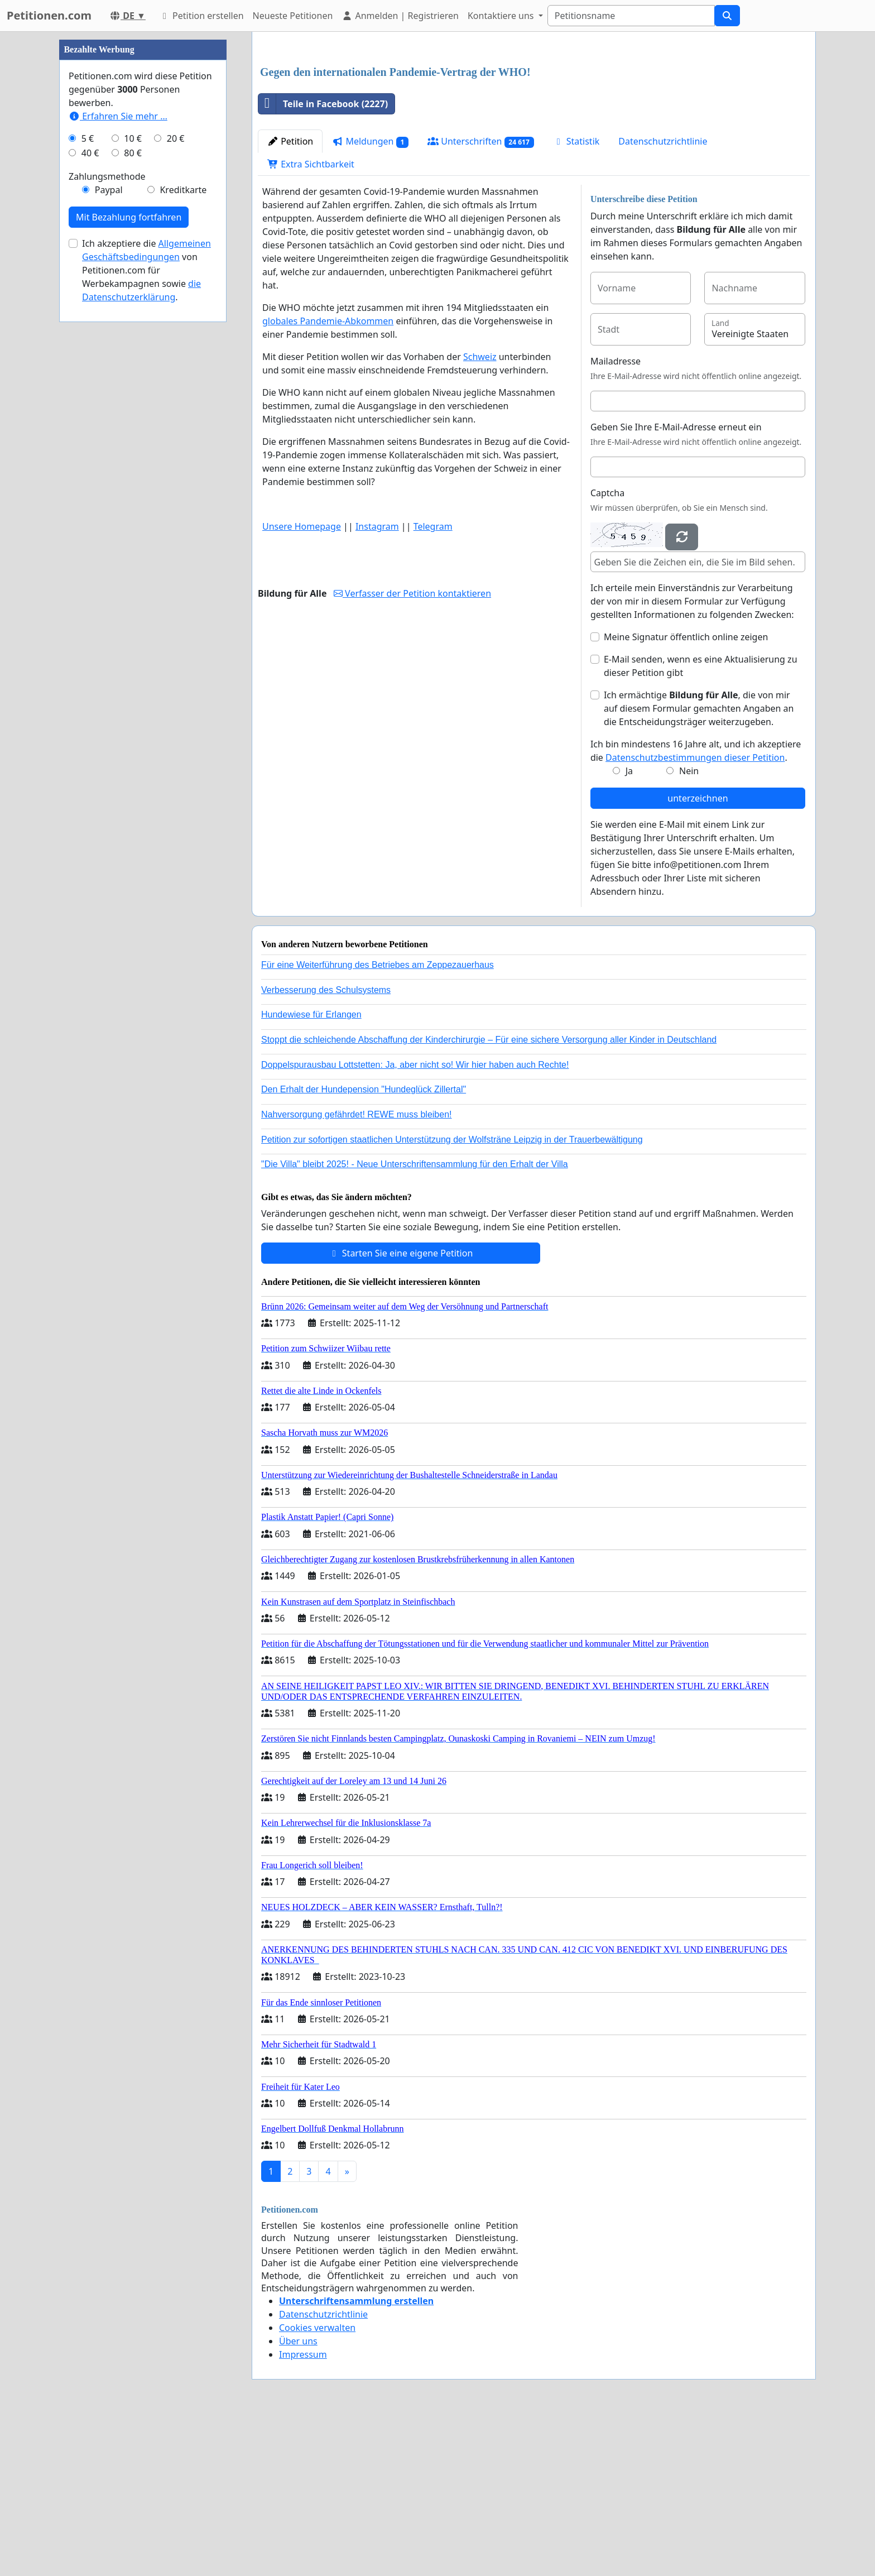 The height and width of the screenshot is (2576, 875). What do you see at coordinates (480, 297) in the screenshot?
I see `Unterschriften` at bounding box center [480, 297].